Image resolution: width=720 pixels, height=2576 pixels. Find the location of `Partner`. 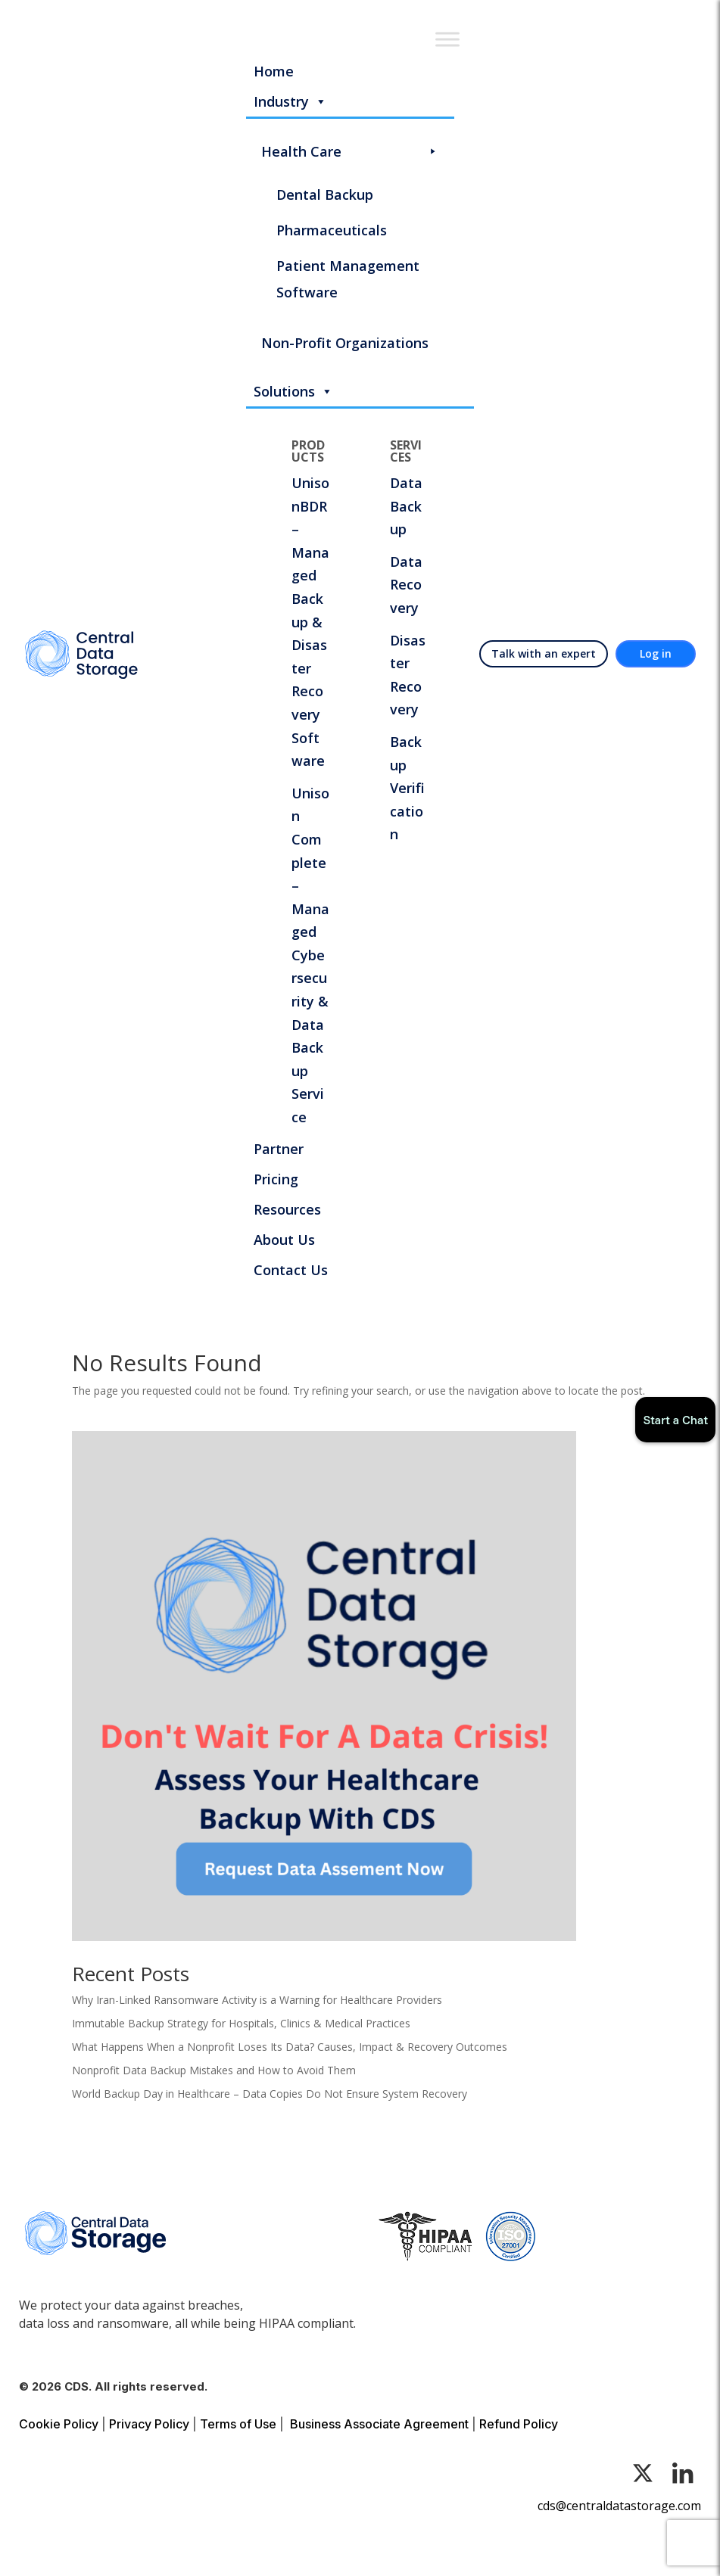

Partner is located at coordinates (279, 1149).